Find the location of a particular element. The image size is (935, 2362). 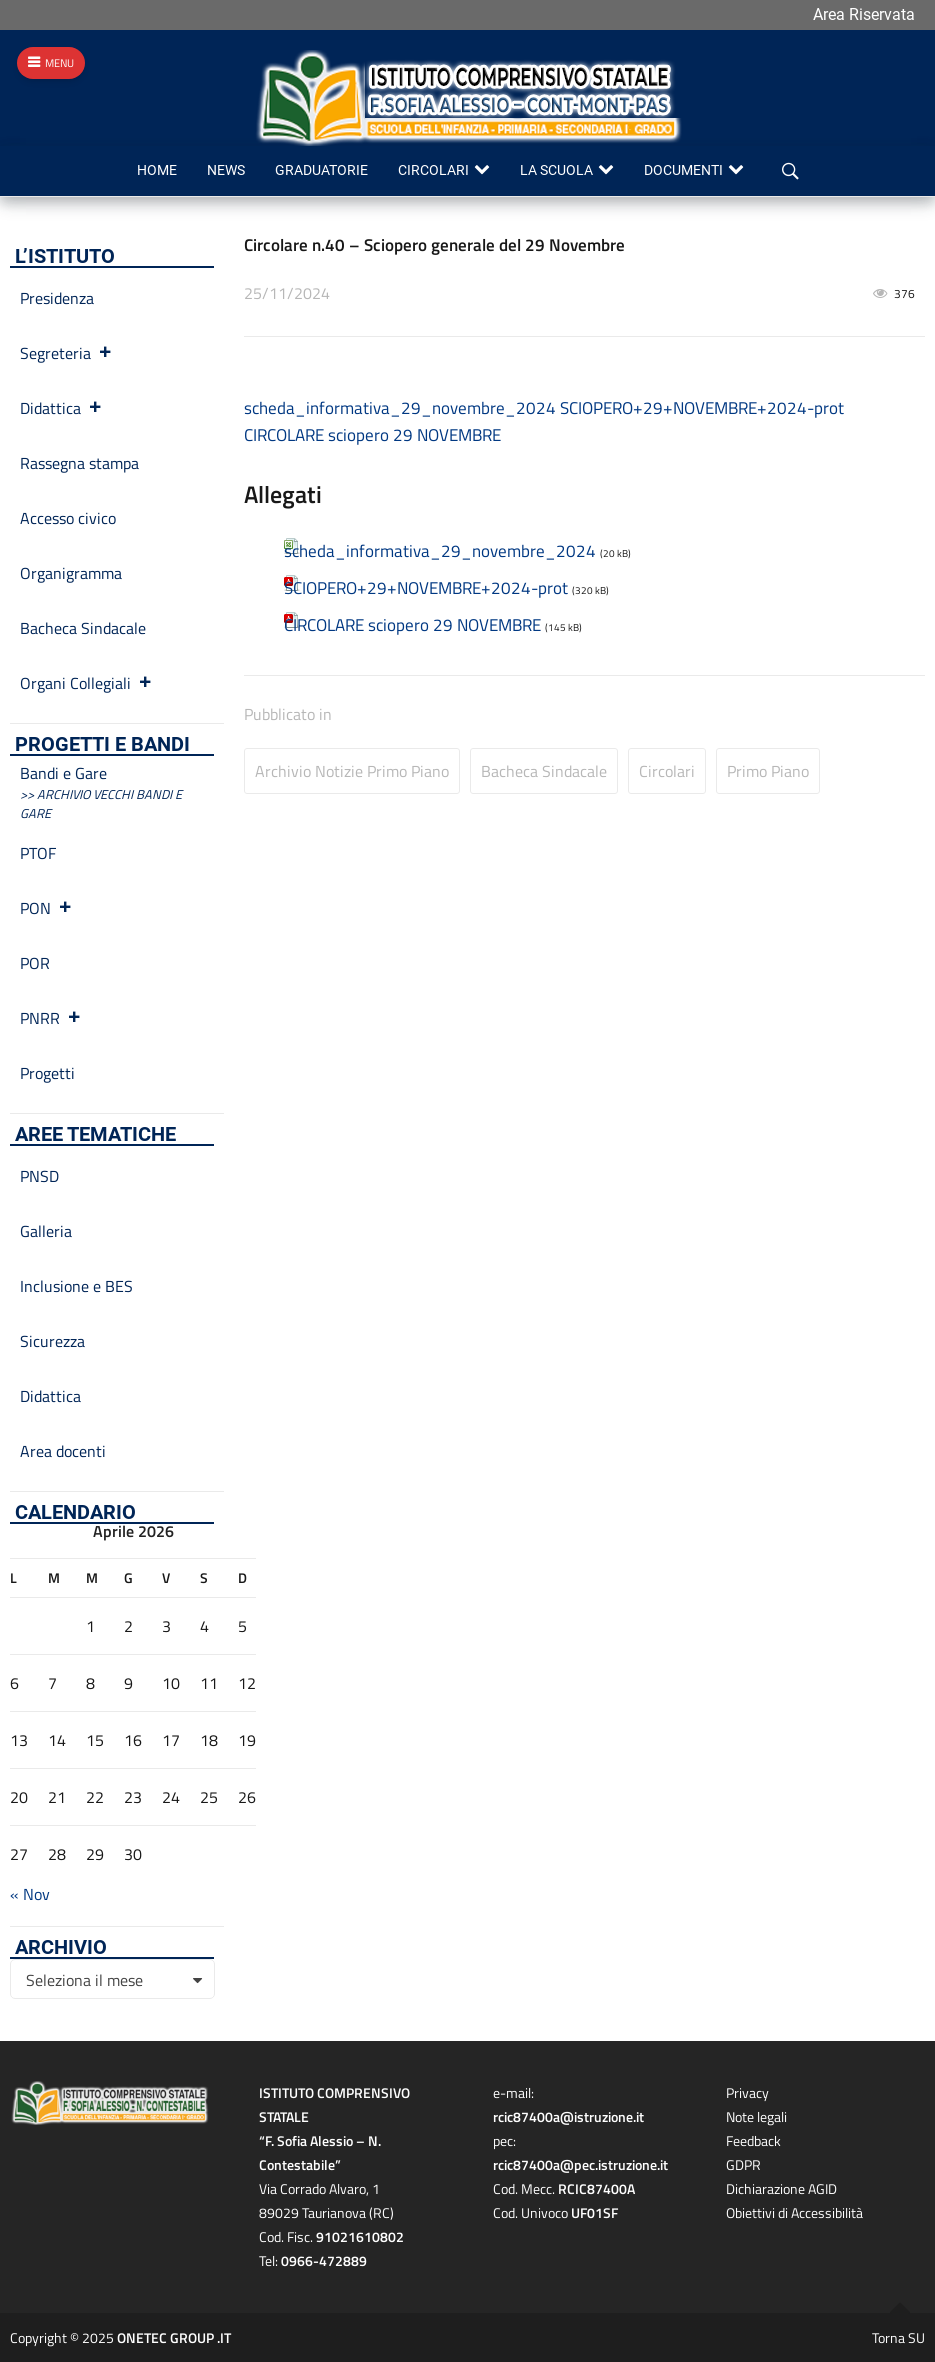

Area Riservata is located at coordinates (864, 14).